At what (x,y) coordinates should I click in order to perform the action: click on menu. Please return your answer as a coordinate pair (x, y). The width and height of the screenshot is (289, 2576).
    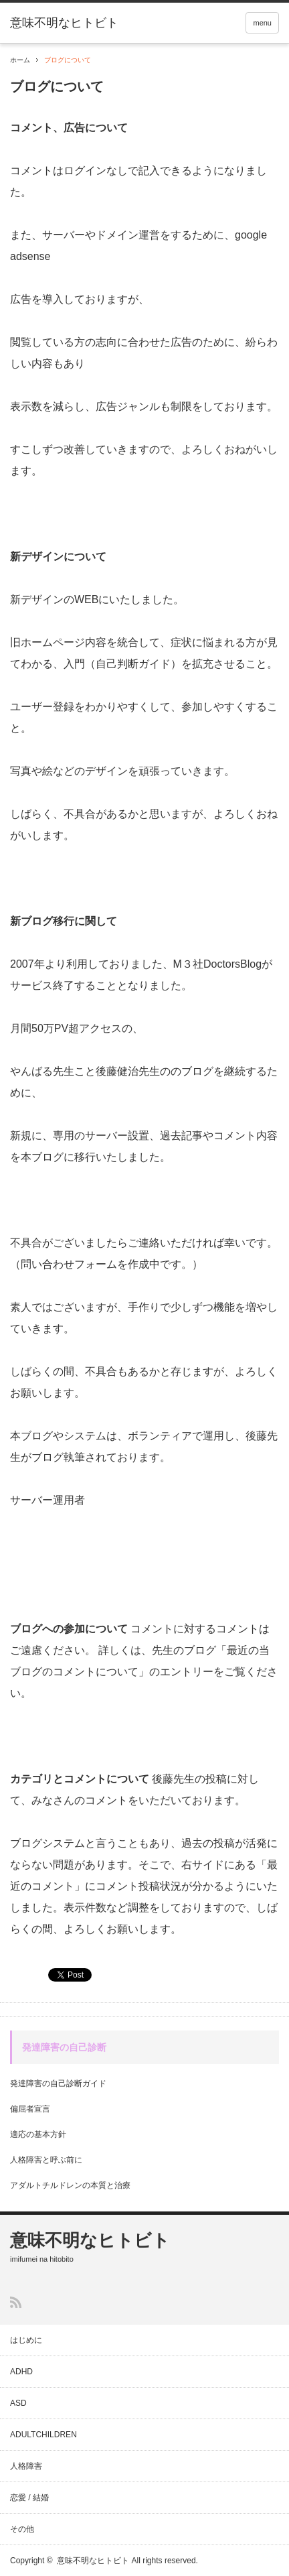
    Looking at the image, I should click on (262, 23).